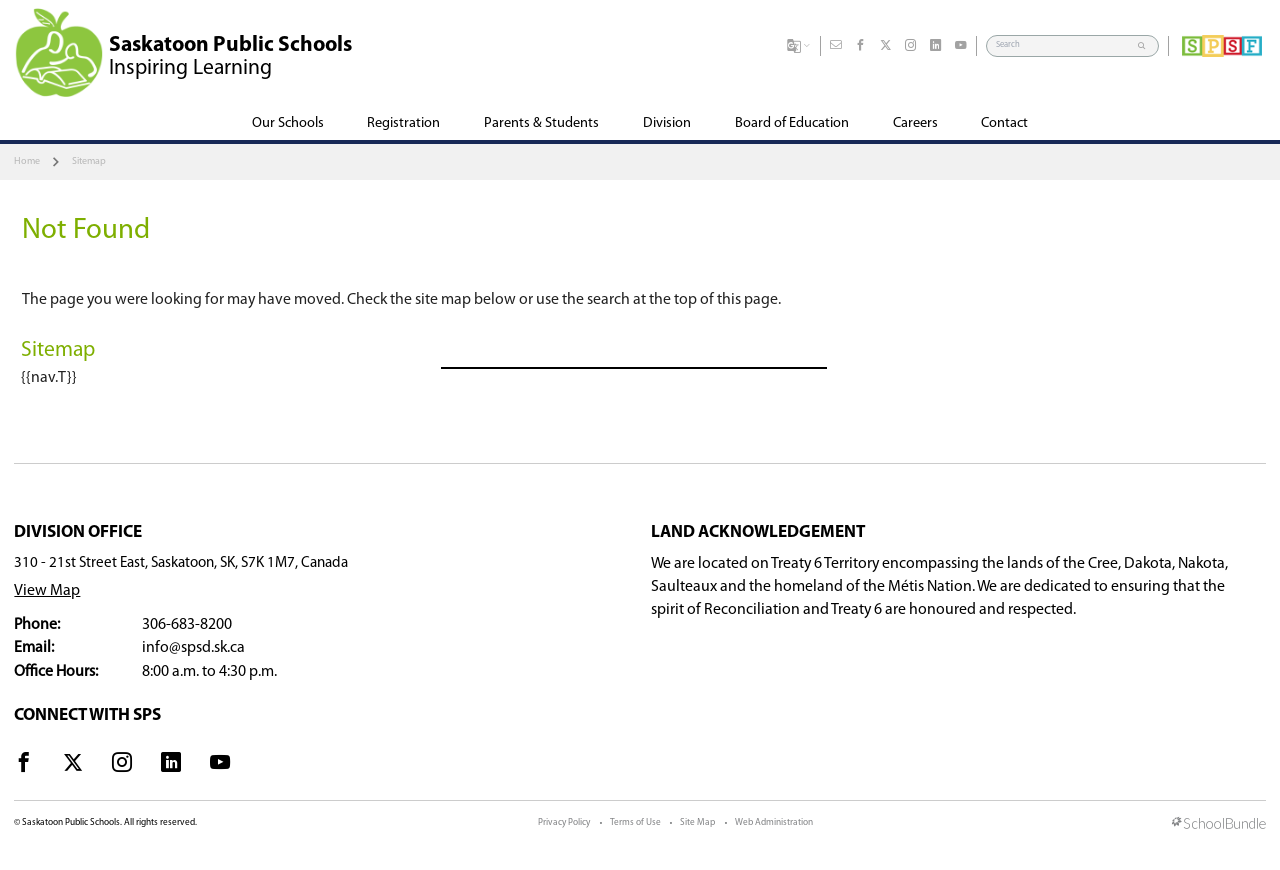 The image size is (1280, 870). Describe the element at coordinates (49, 378) in the screenshot. I see `{{nav.T}}` at that location.